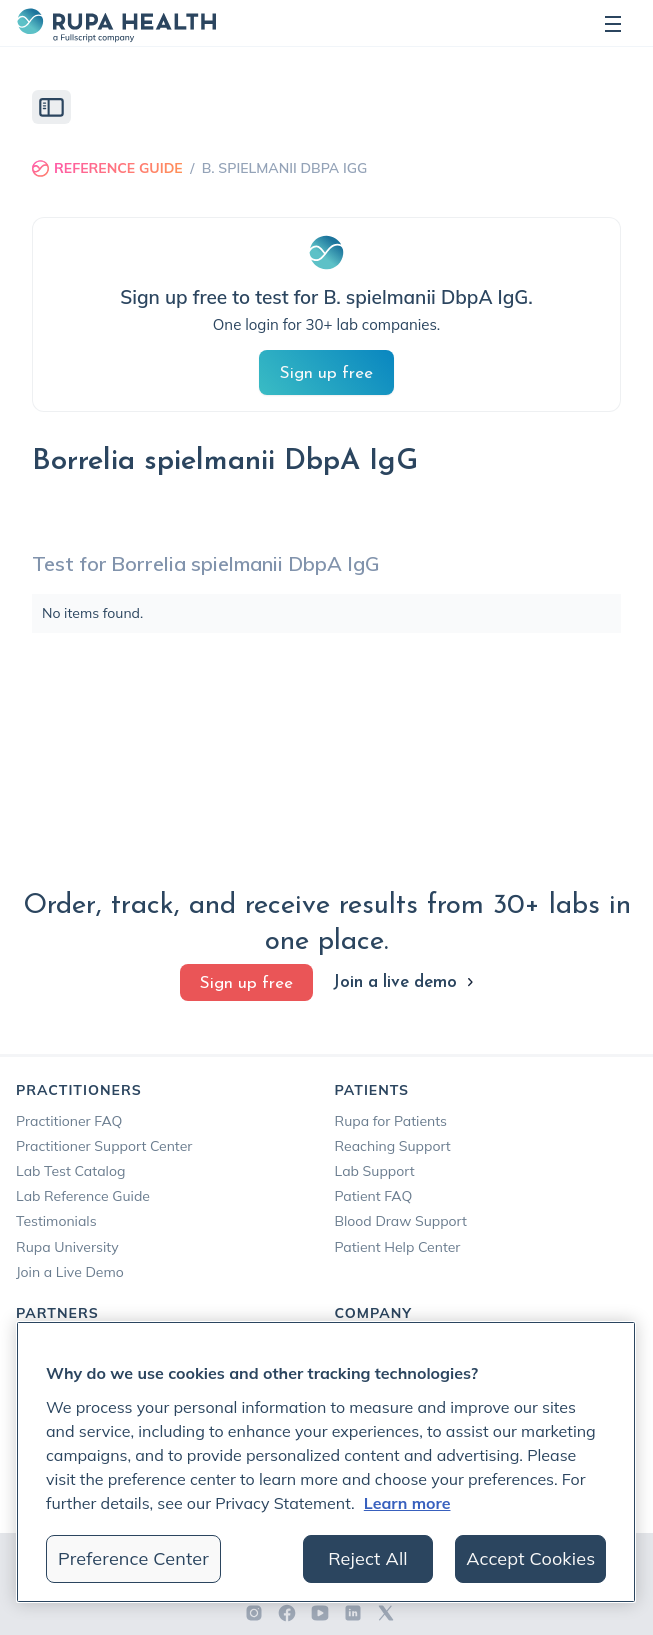  I want to click on Testimonials, so click(56, 1221).